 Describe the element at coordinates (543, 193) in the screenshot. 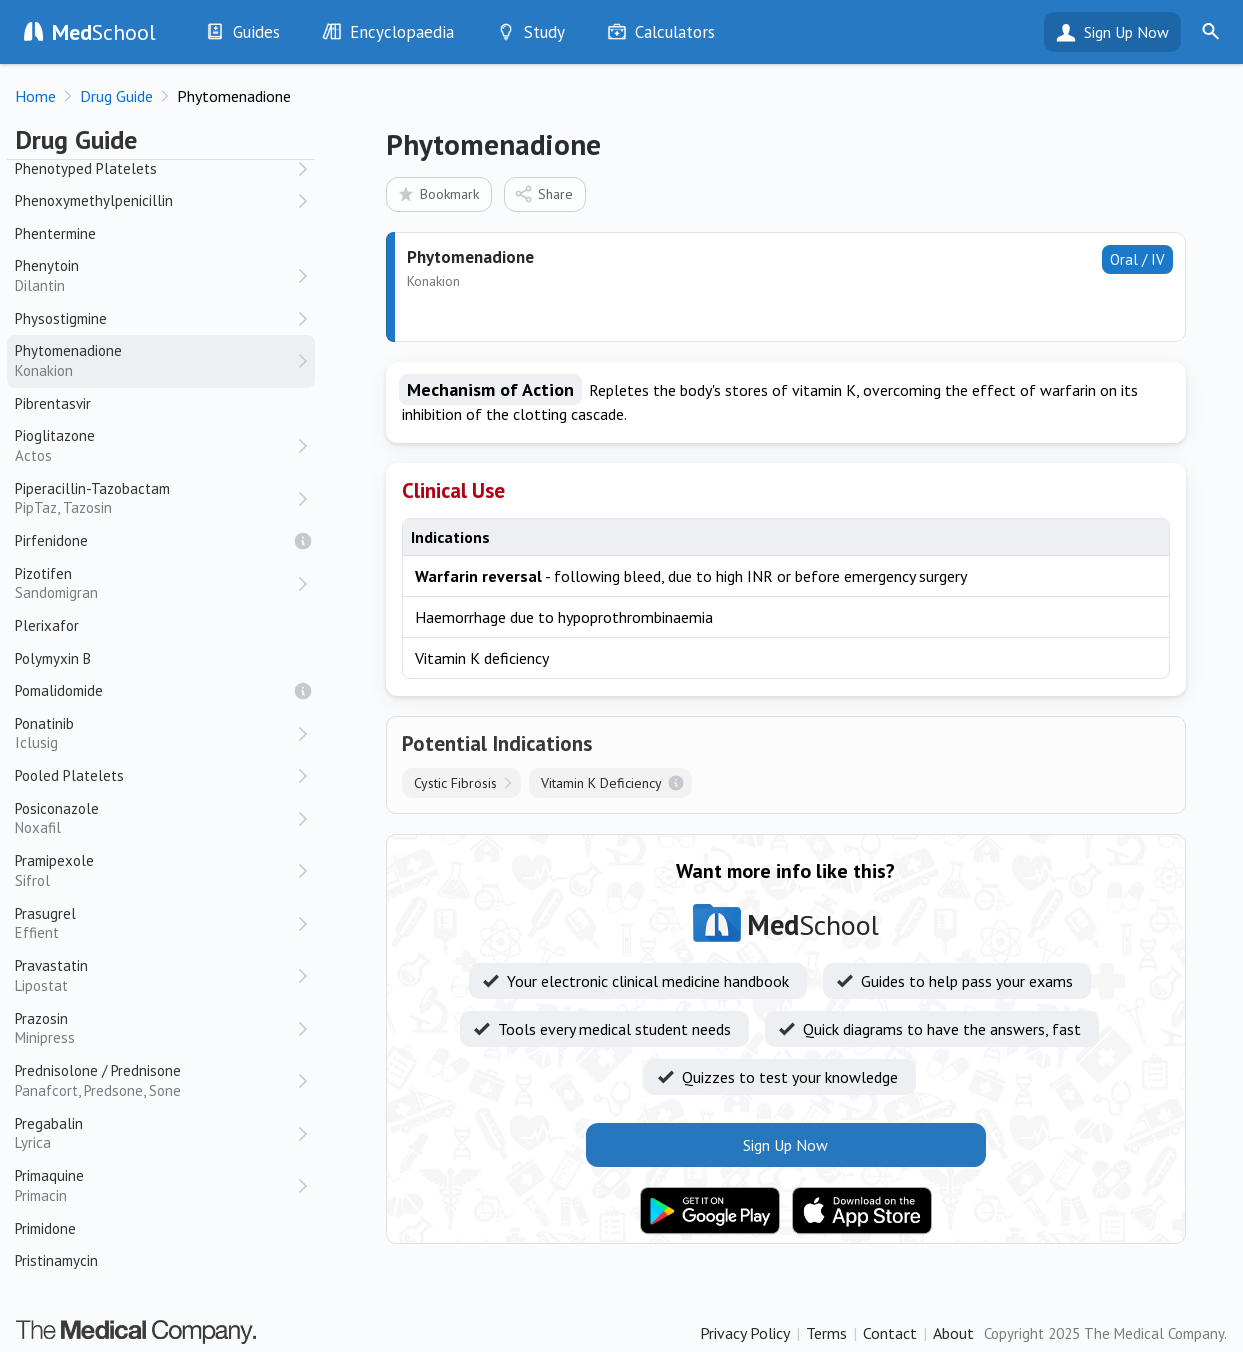

I see `Share` at that location.